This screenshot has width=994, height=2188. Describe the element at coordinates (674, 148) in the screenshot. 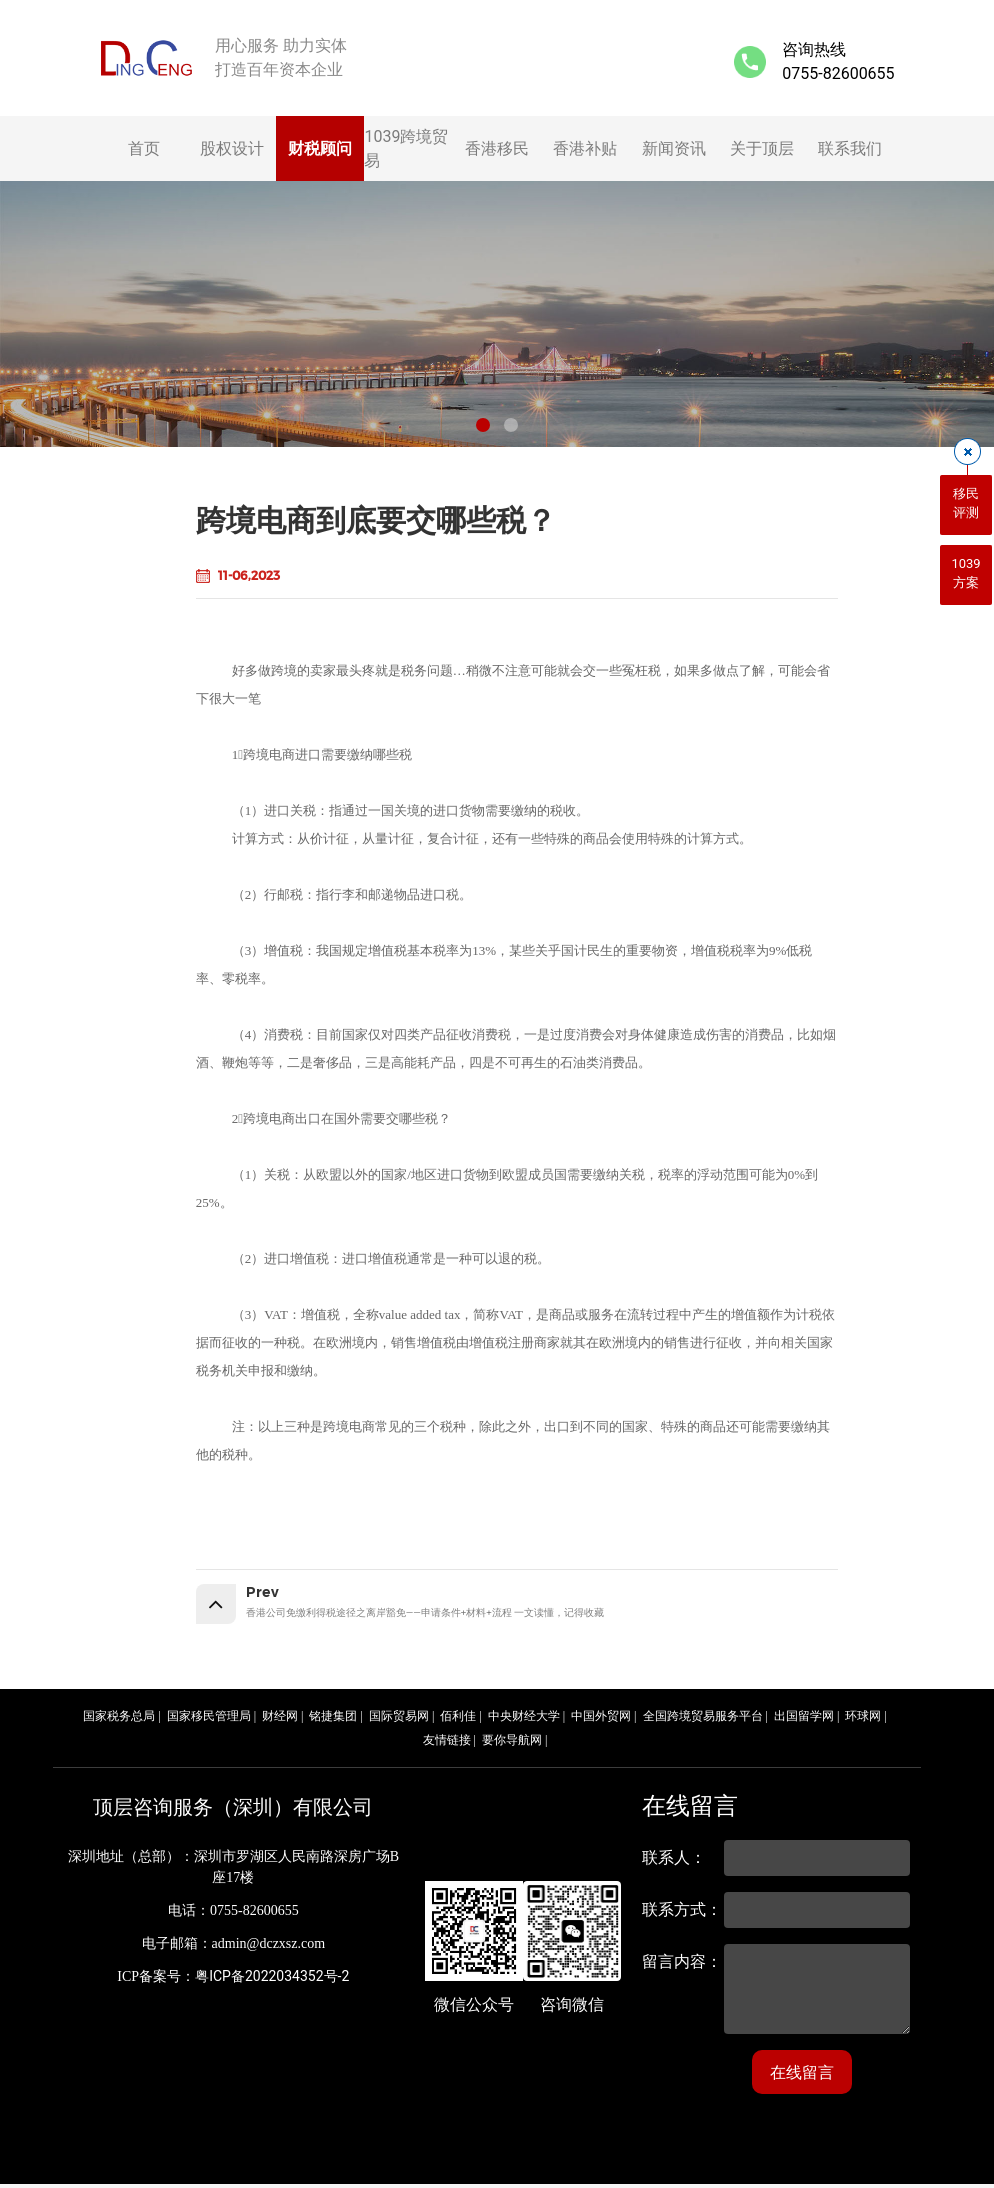

I see `新闻资讯` at that location.